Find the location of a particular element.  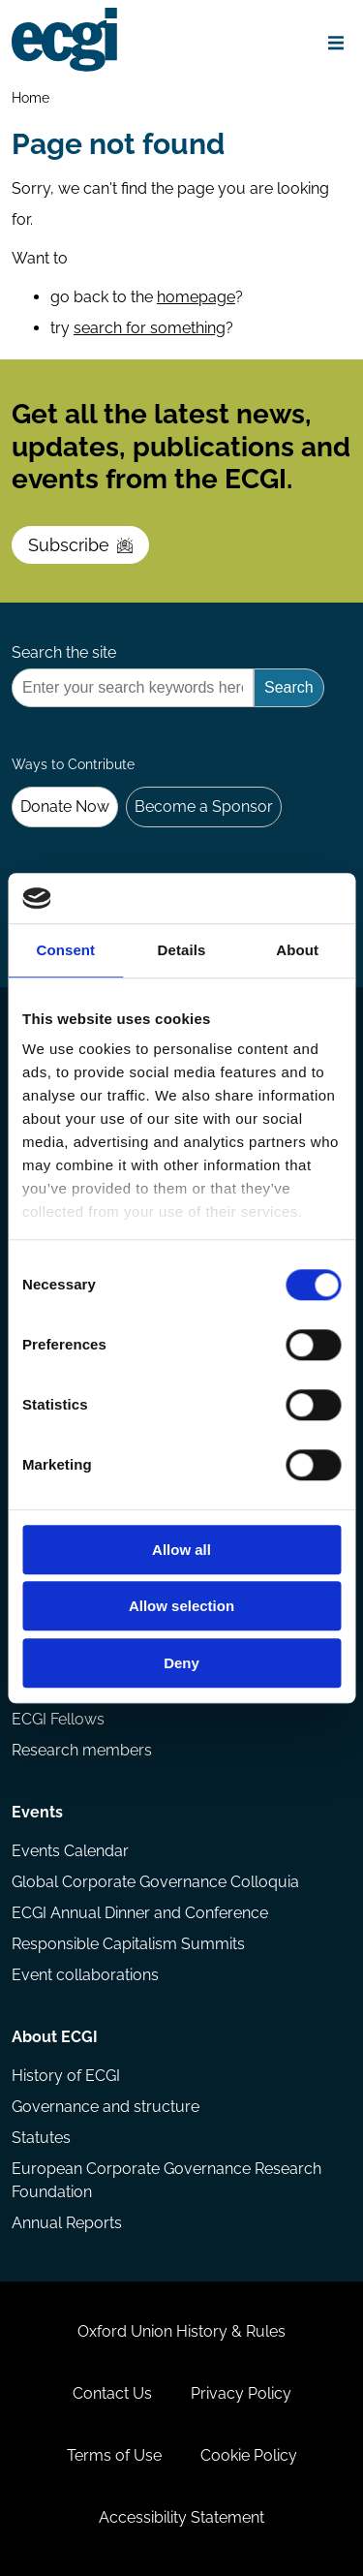

Annual Reports is located at coordinates (67, 2223).